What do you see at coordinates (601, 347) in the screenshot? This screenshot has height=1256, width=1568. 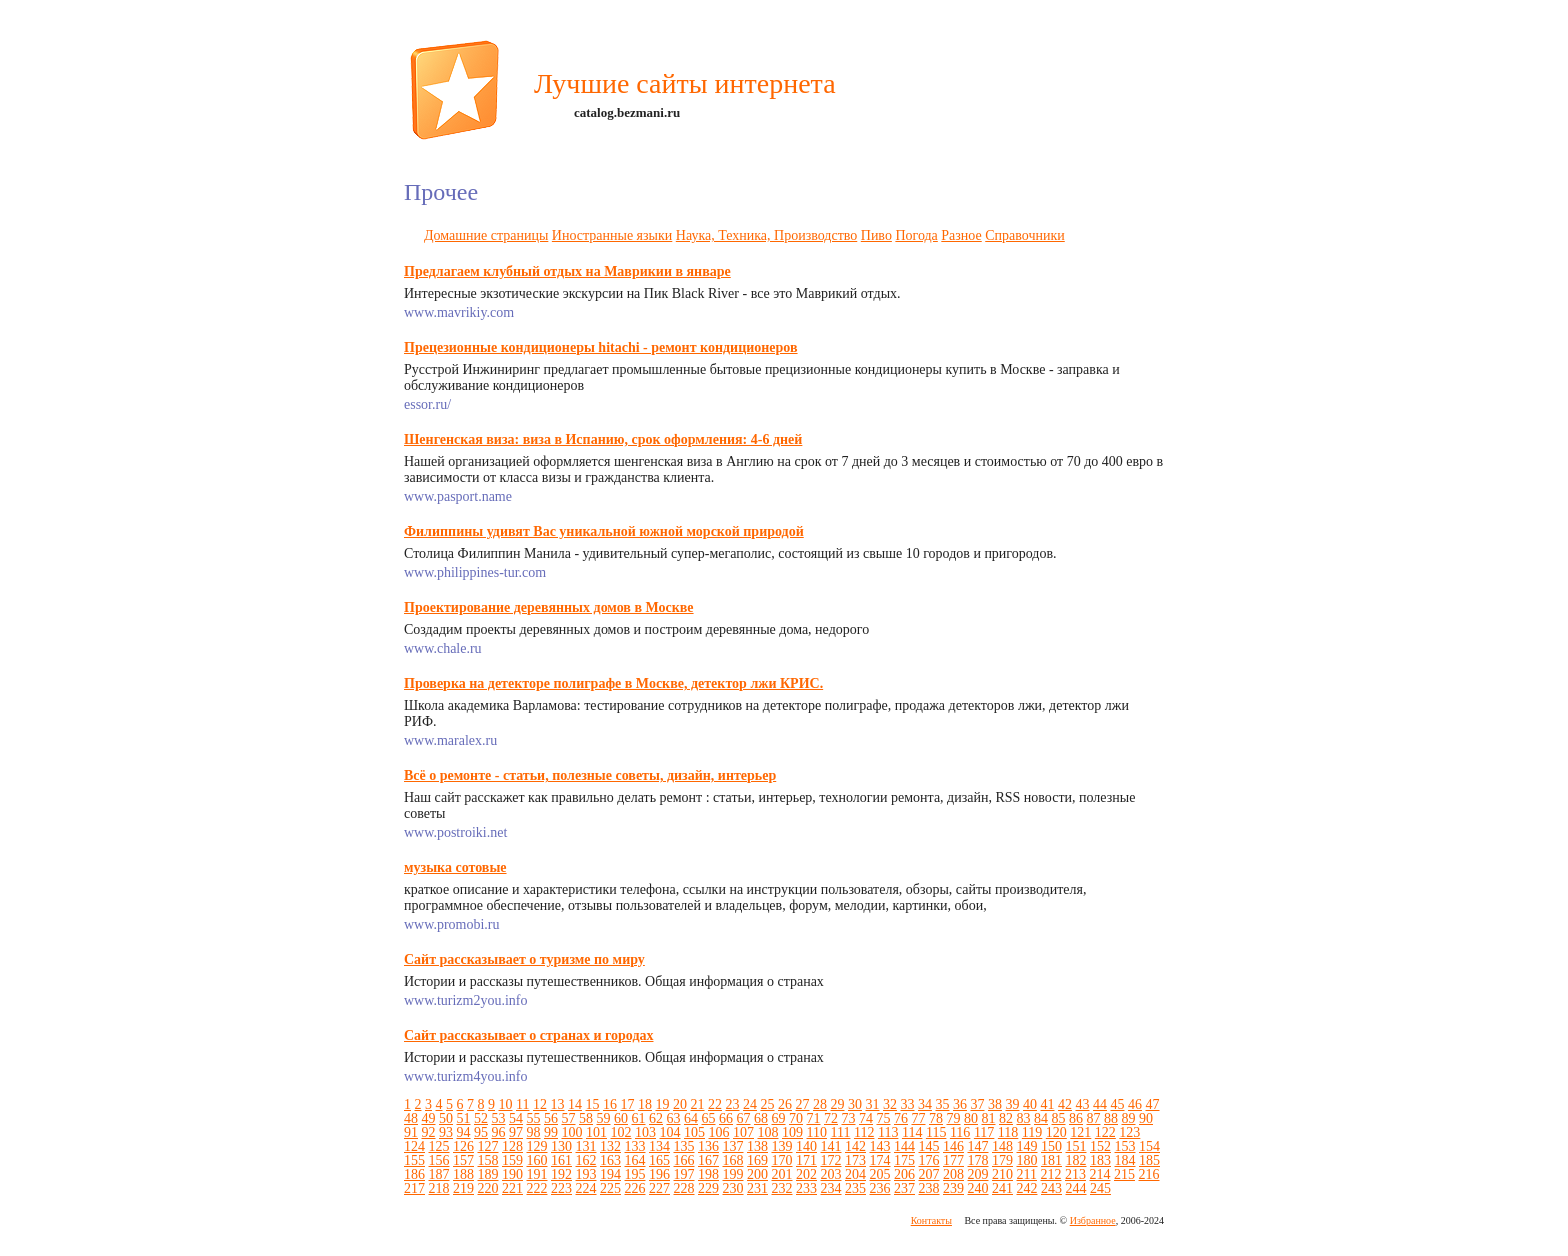 I see `Прецезионные кондиционеры hitachi - ремонт кондиционеров` at bounding box center [601, 347].